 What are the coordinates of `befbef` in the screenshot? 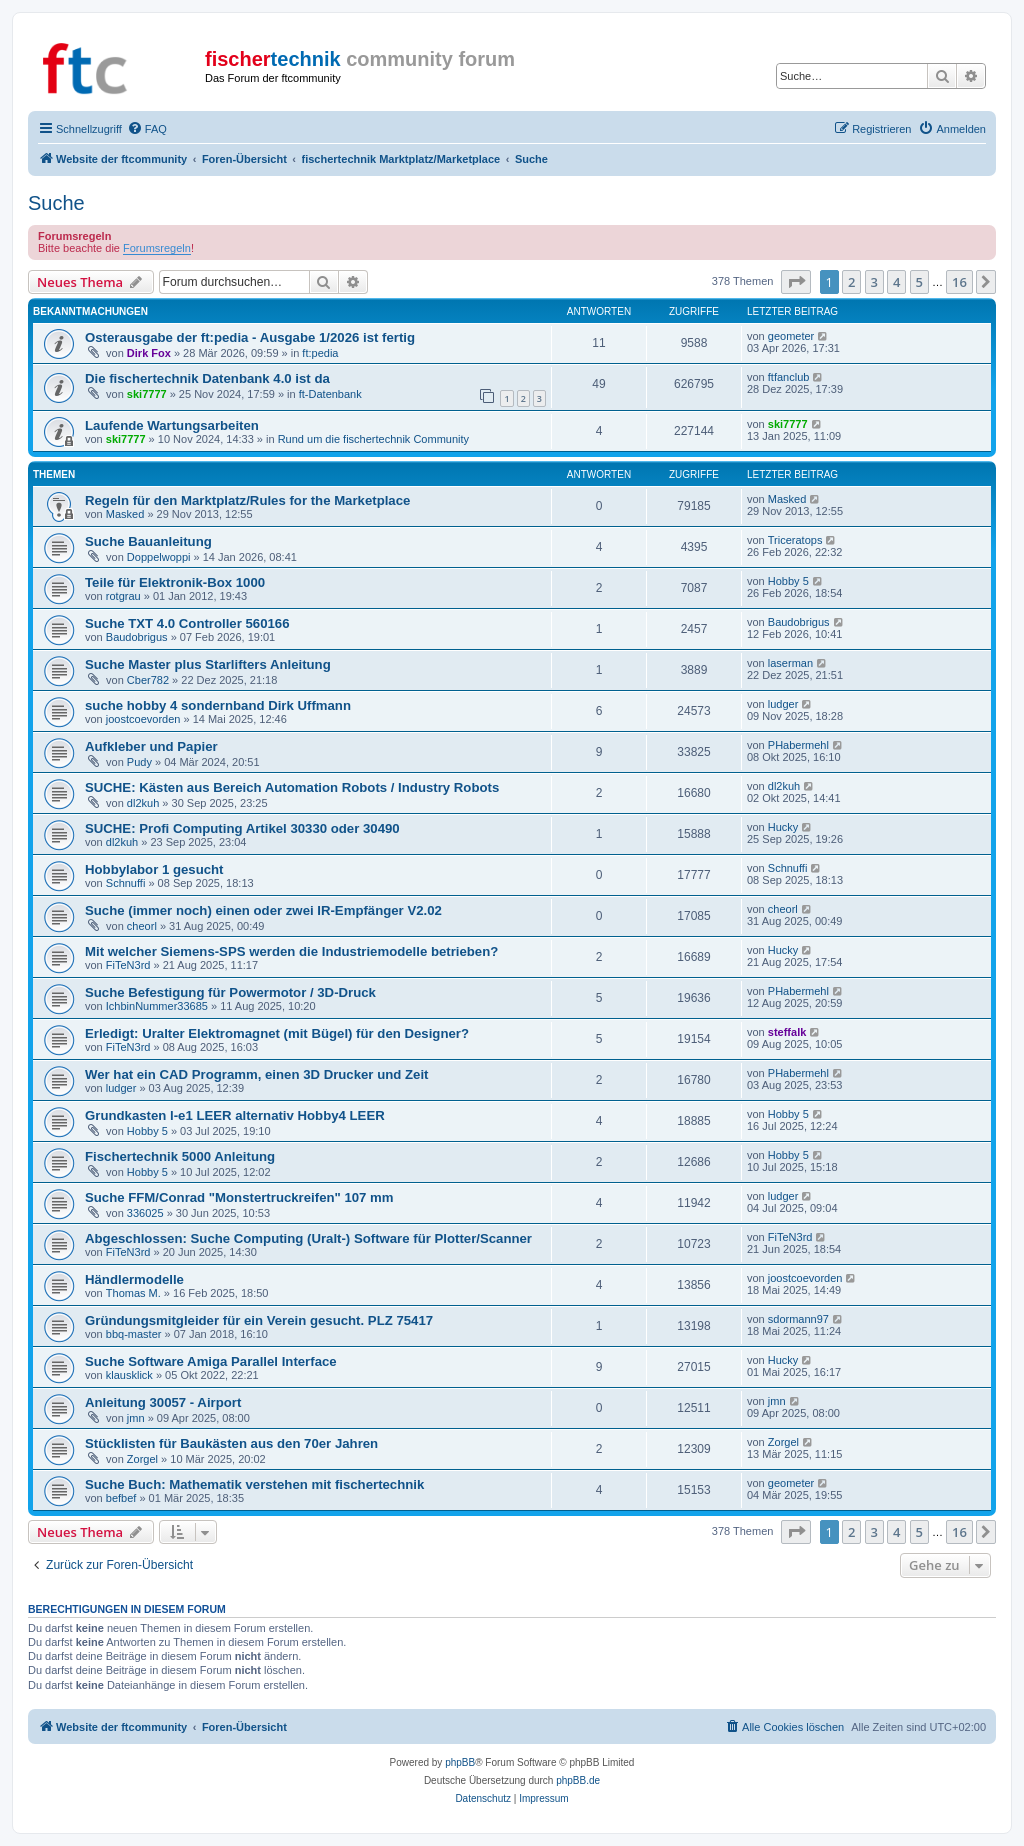 It's located at (121, 1498).